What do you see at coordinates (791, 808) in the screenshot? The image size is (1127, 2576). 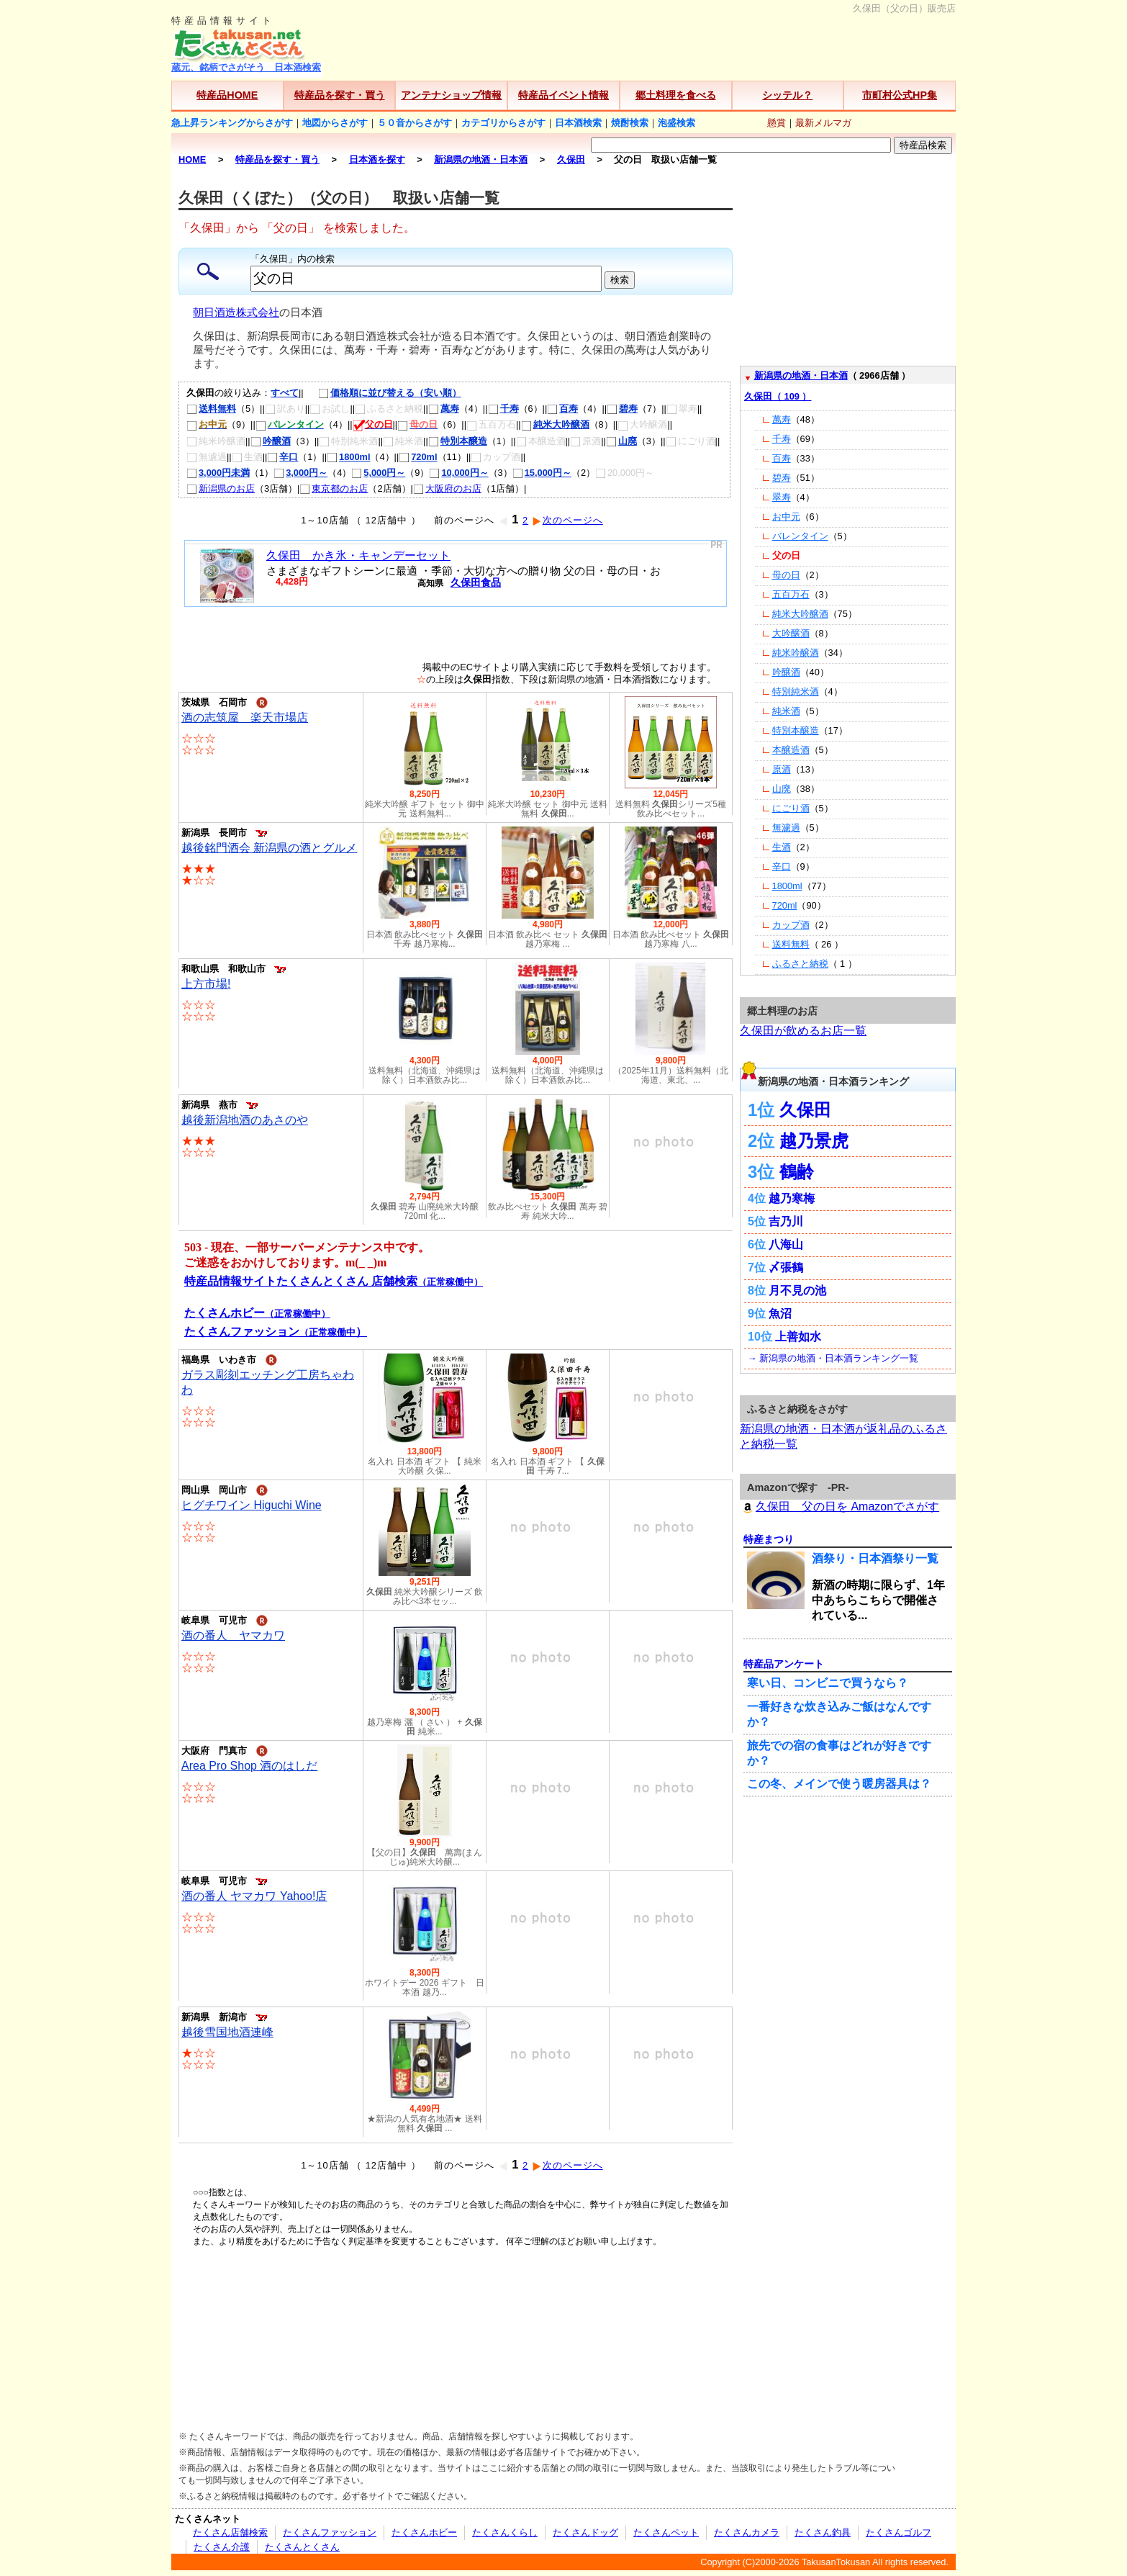 I see `にごり酒` at bounding box center [791, 808].